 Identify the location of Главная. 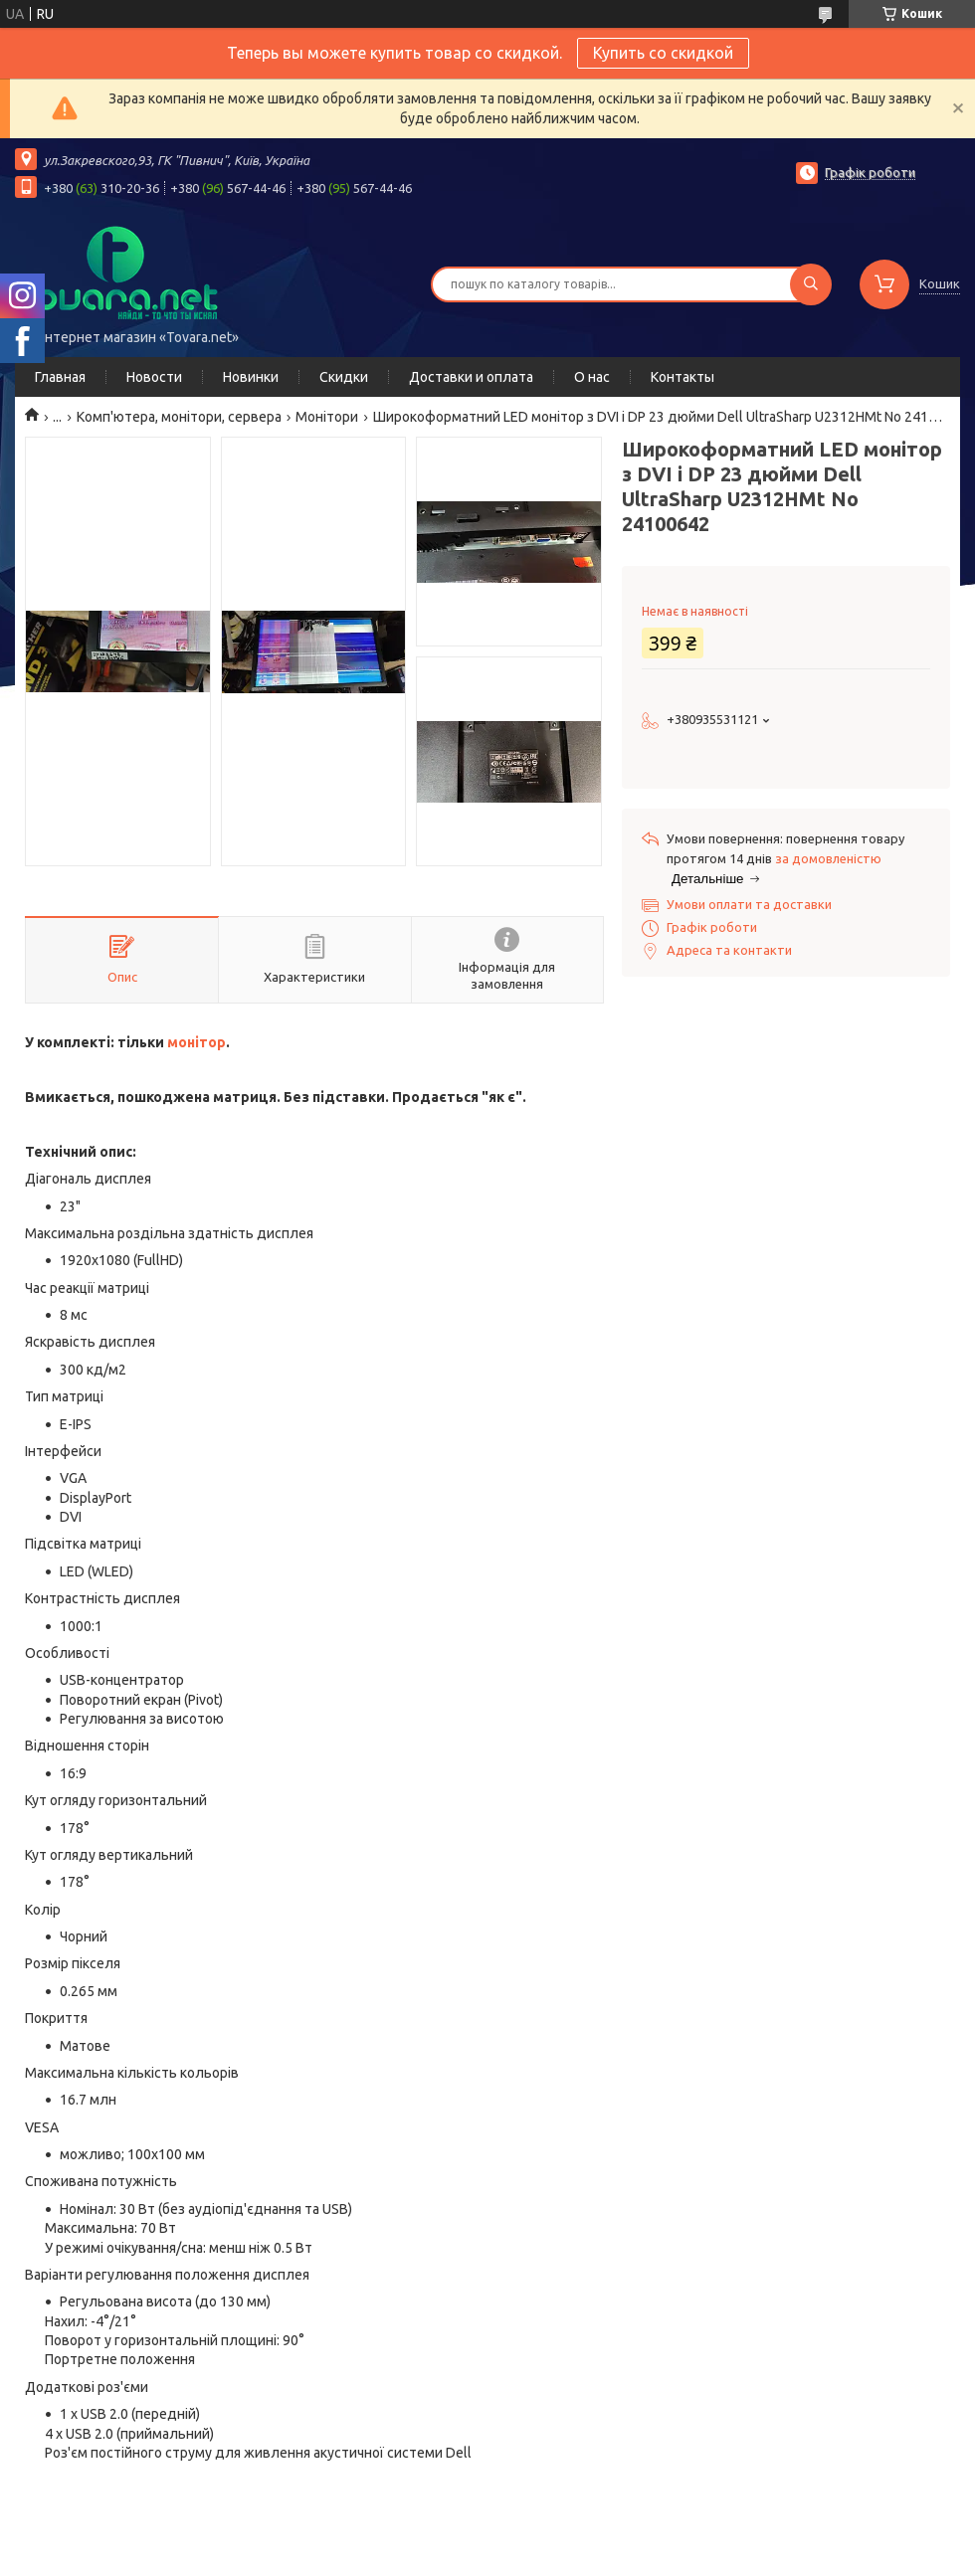
(60, 377).